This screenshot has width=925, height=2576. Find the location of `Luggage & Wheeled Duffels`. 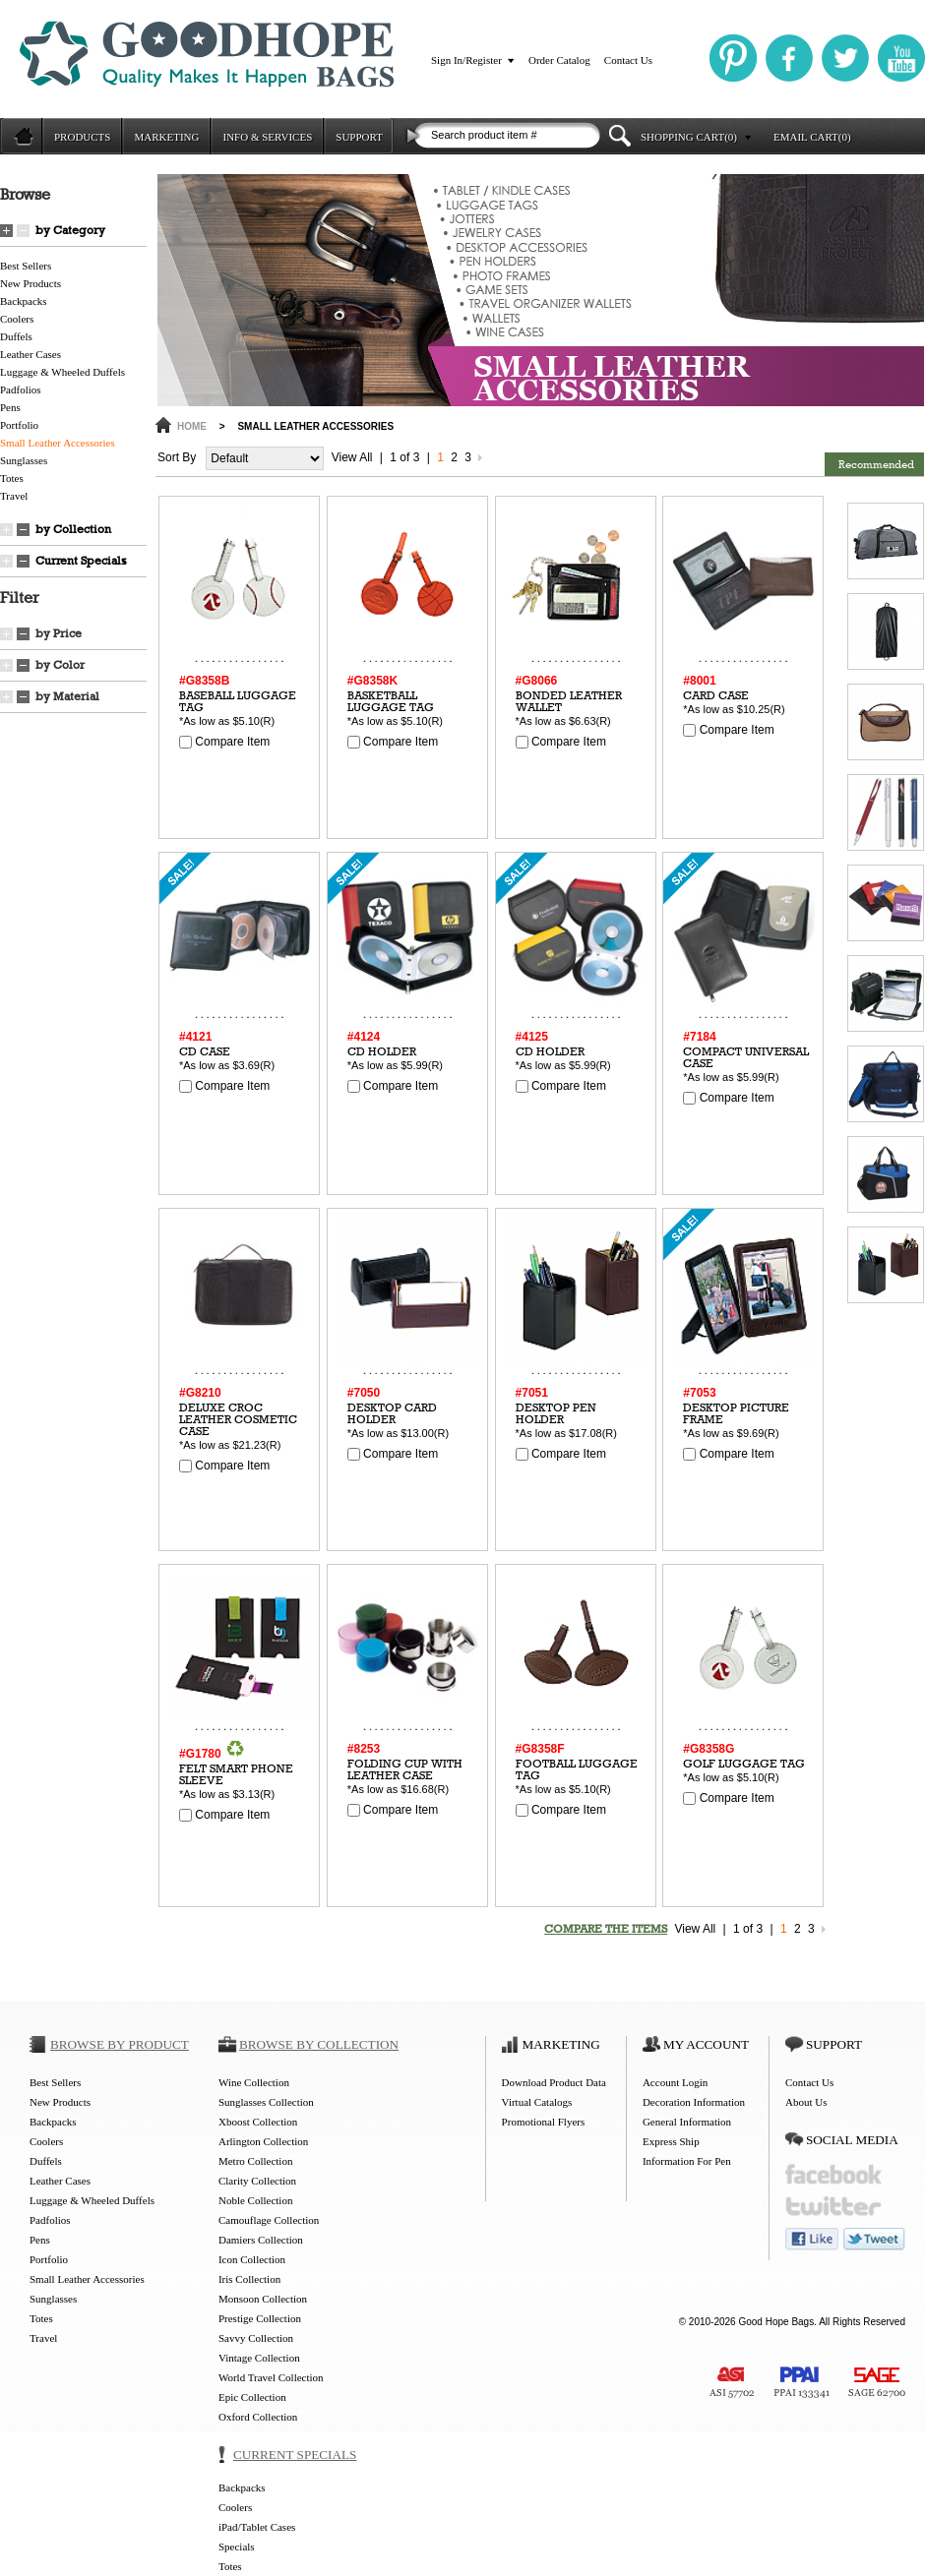

Luggage & Wheeled Duffels is located at coordinates (62, 372).